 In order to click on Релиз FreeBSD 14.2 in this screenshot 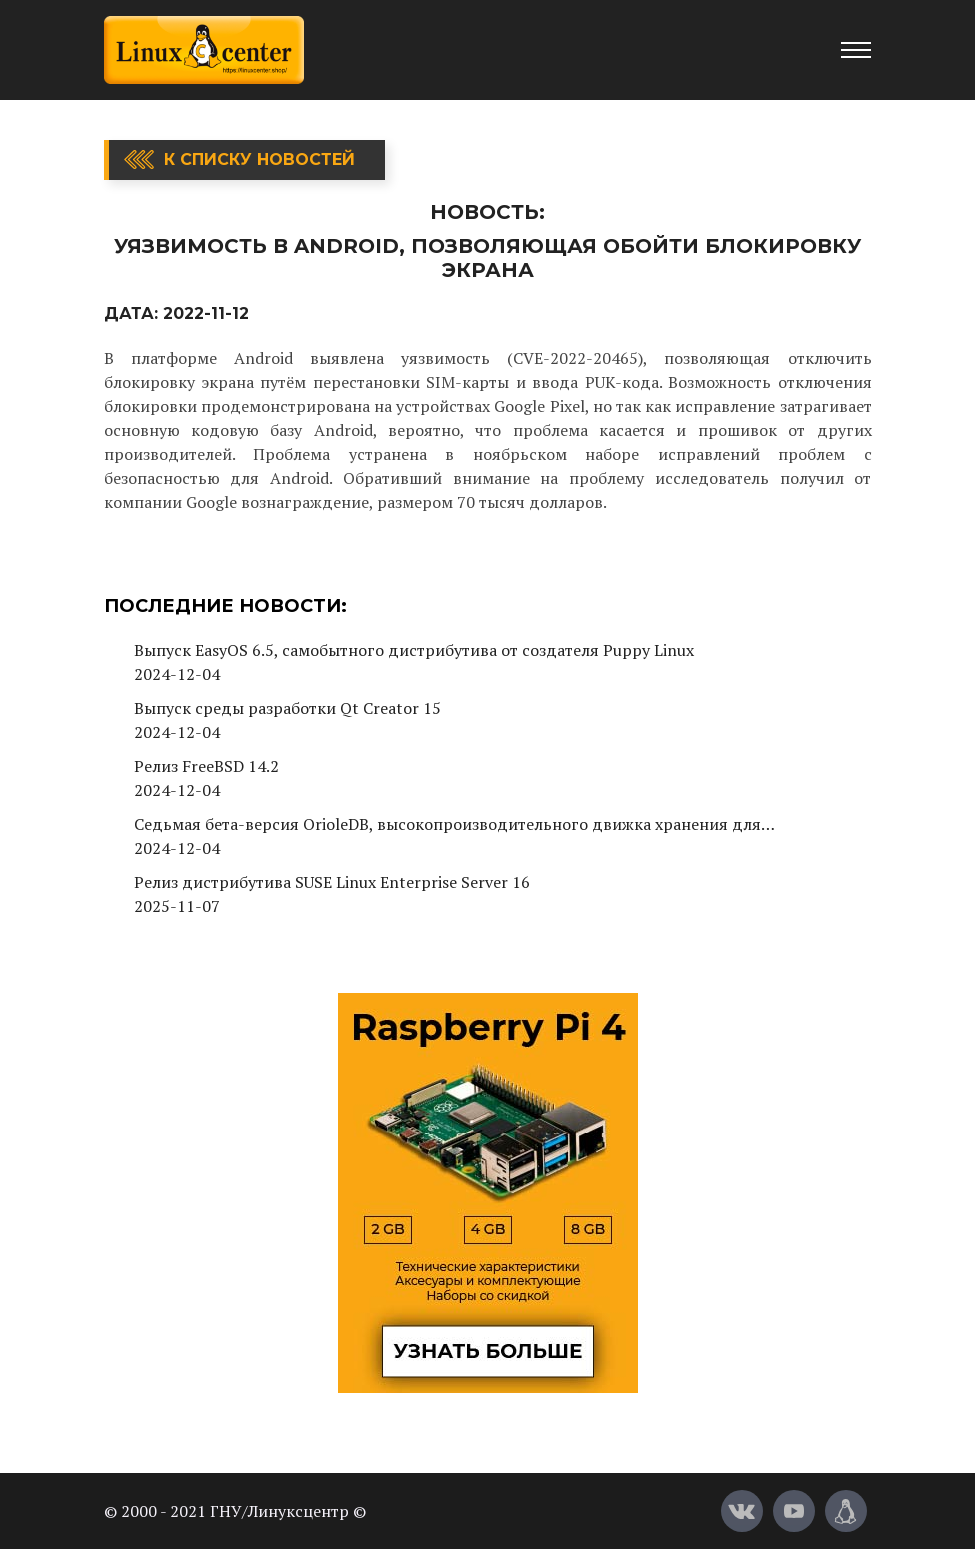, I will do `click(206, 766)`.